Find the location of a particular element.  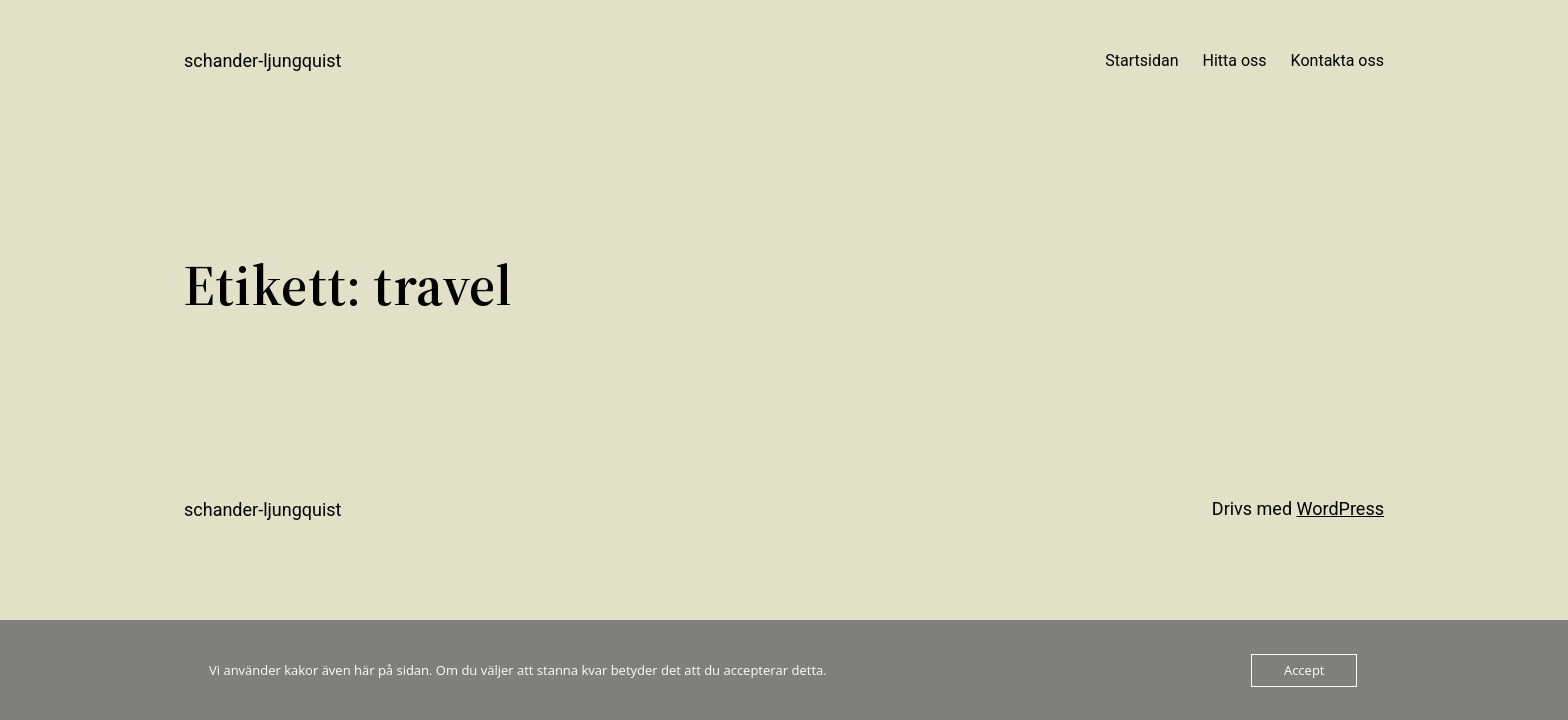

WordPress is located at coordinates (1340, 508).